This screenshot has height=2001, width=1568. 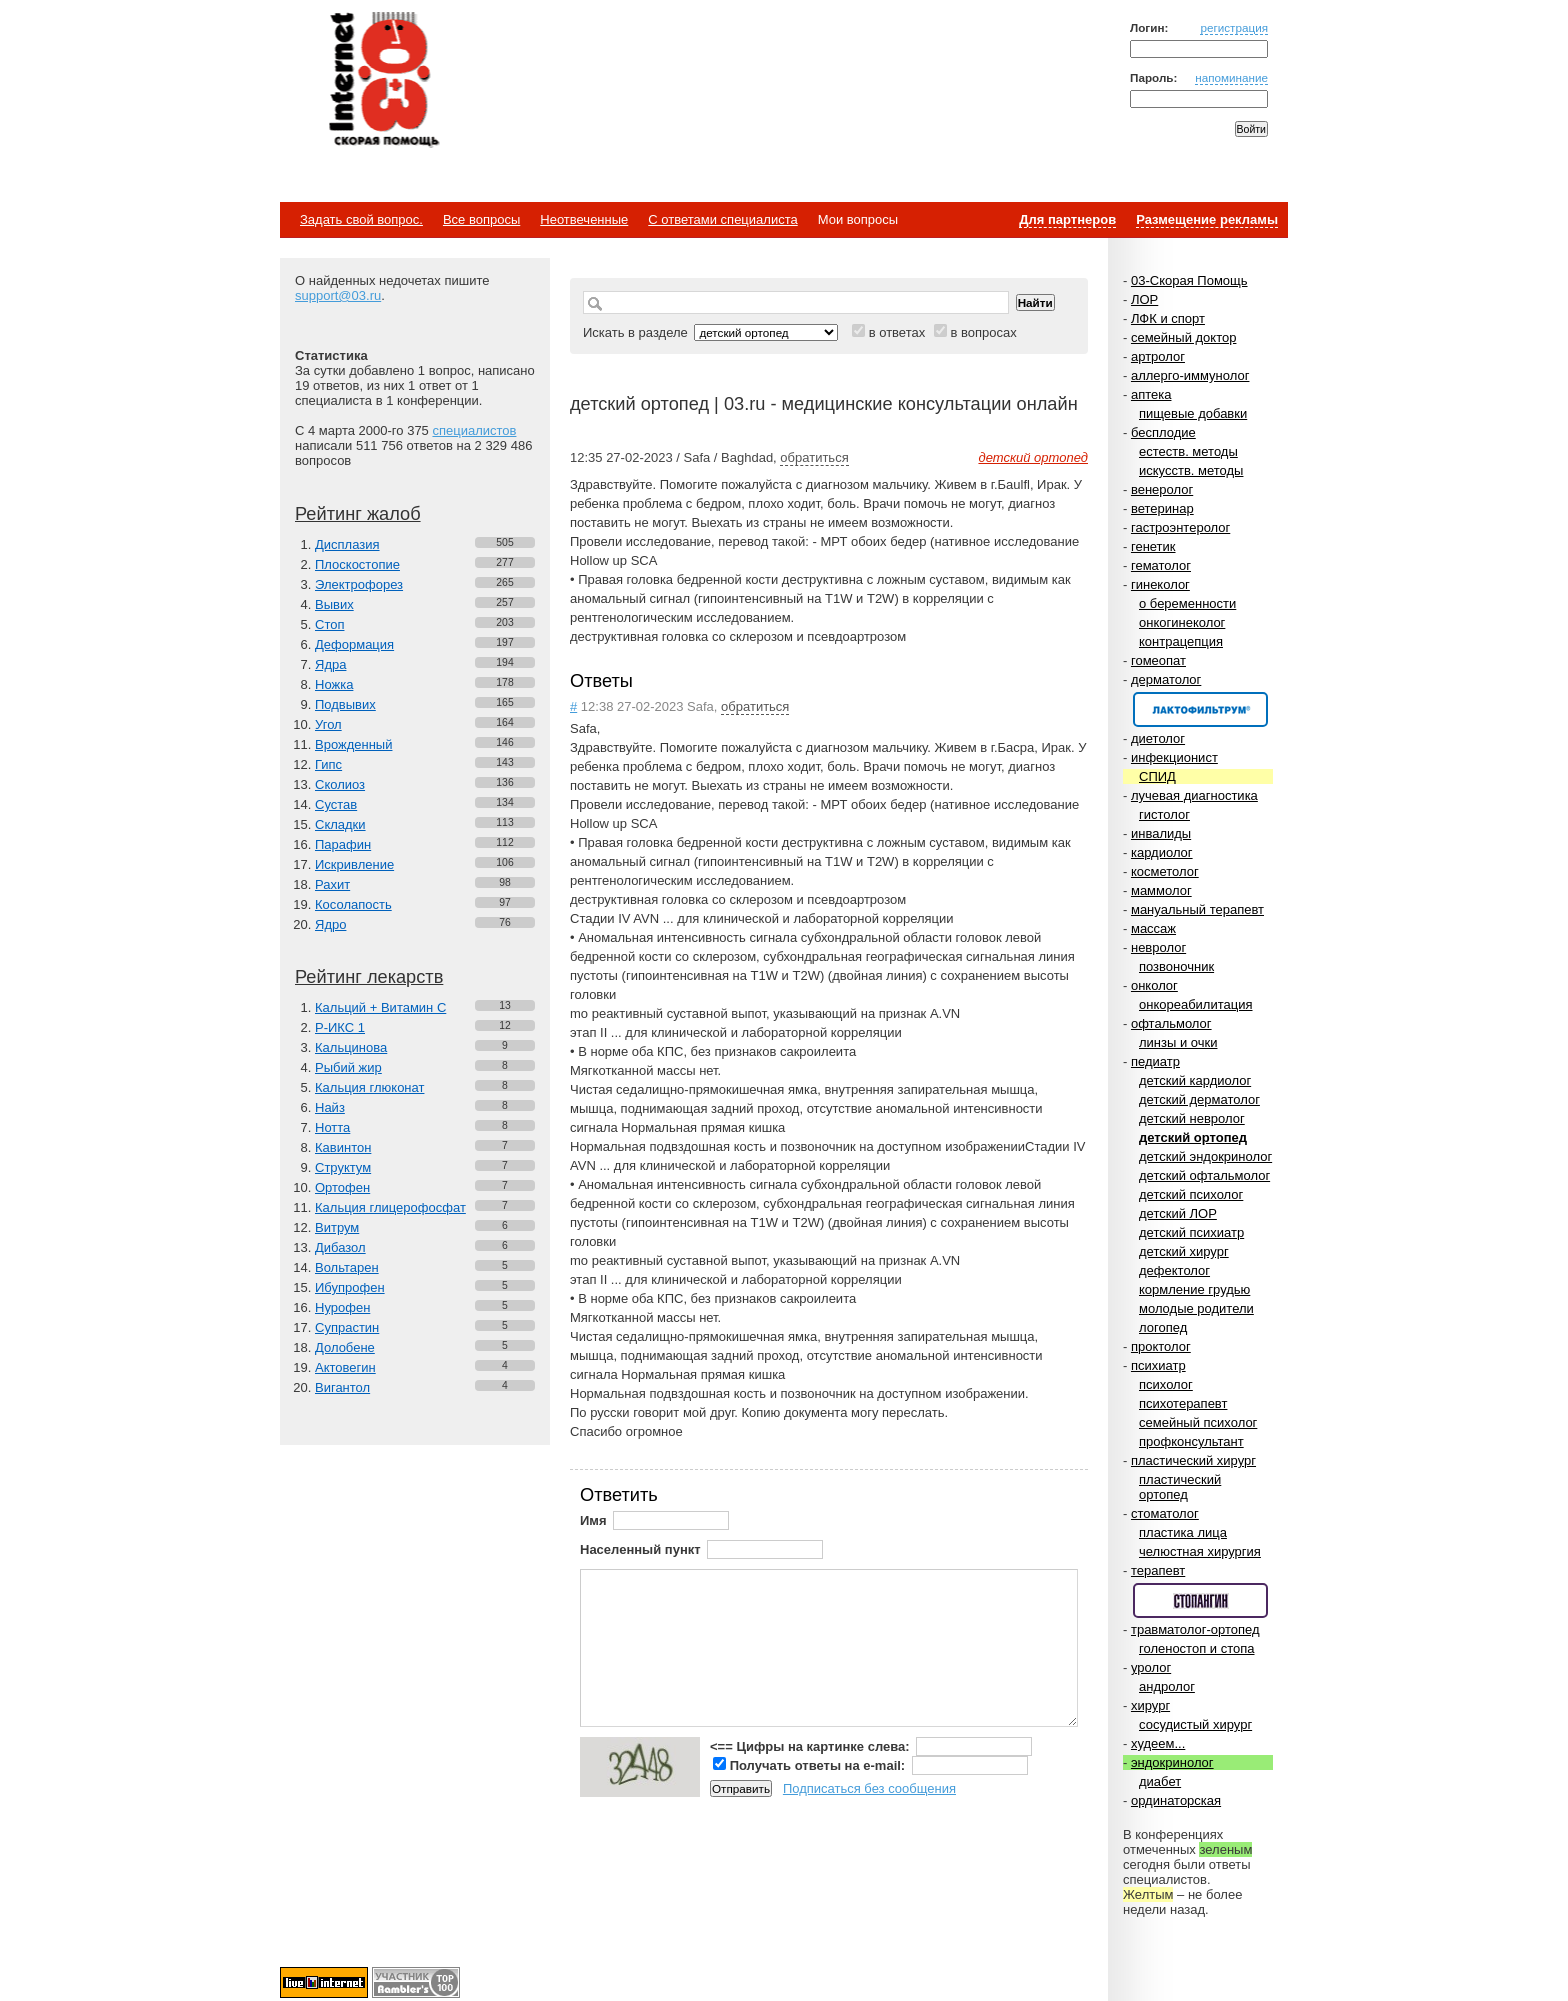 What do you see at coordinates (361, 219) in the screenshot?
I see `Задать свой вопрос.` at bounding box center [361, 219].